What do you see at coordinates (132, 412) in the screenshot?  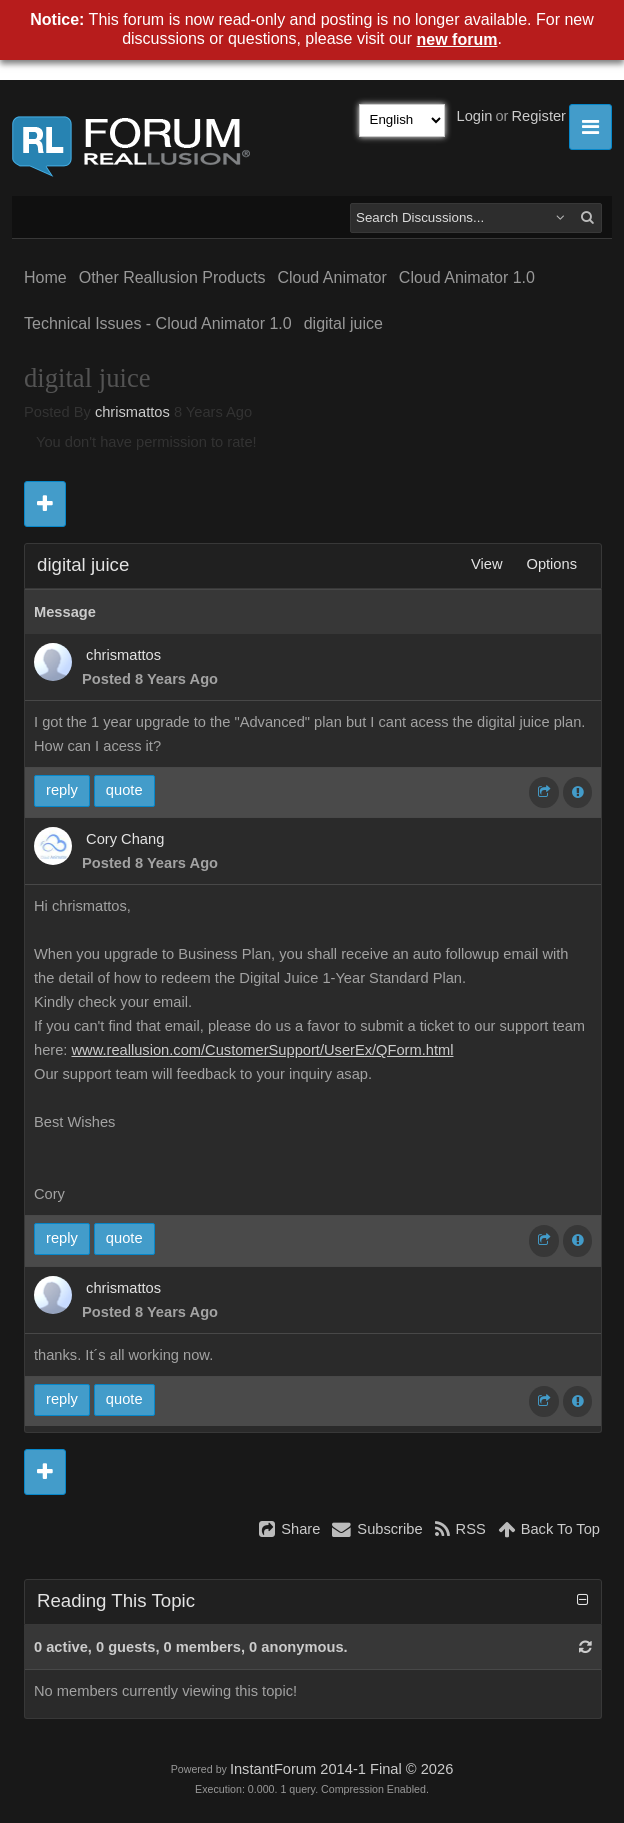 I see `chrismattos` at bounding box center [132, 412].